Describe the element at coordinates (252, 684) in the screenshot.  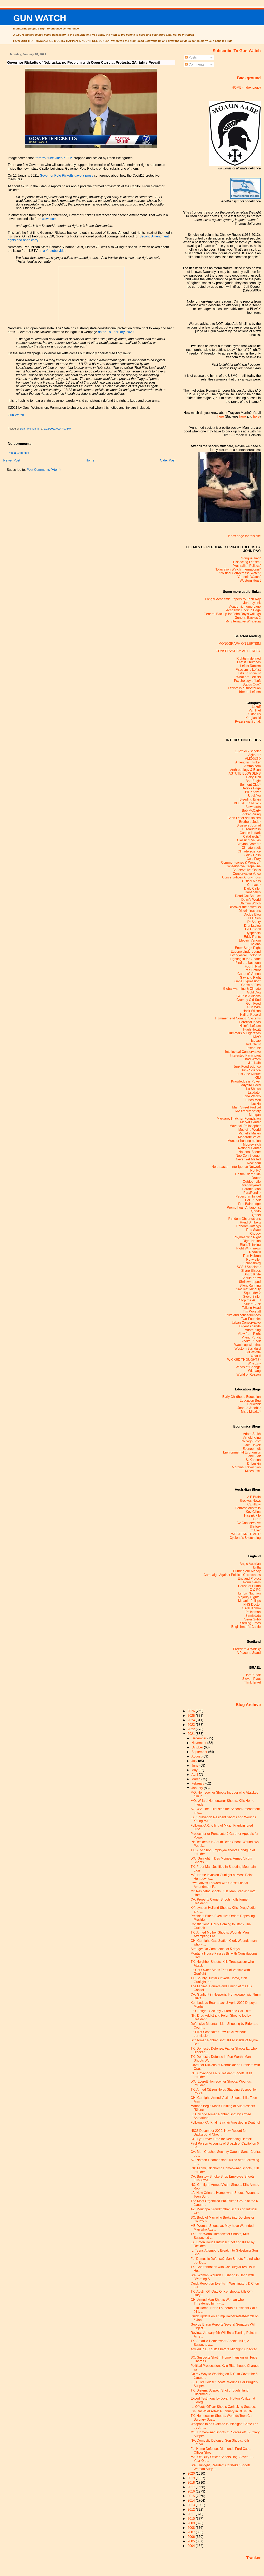
I see `Status Quo?` at that location.